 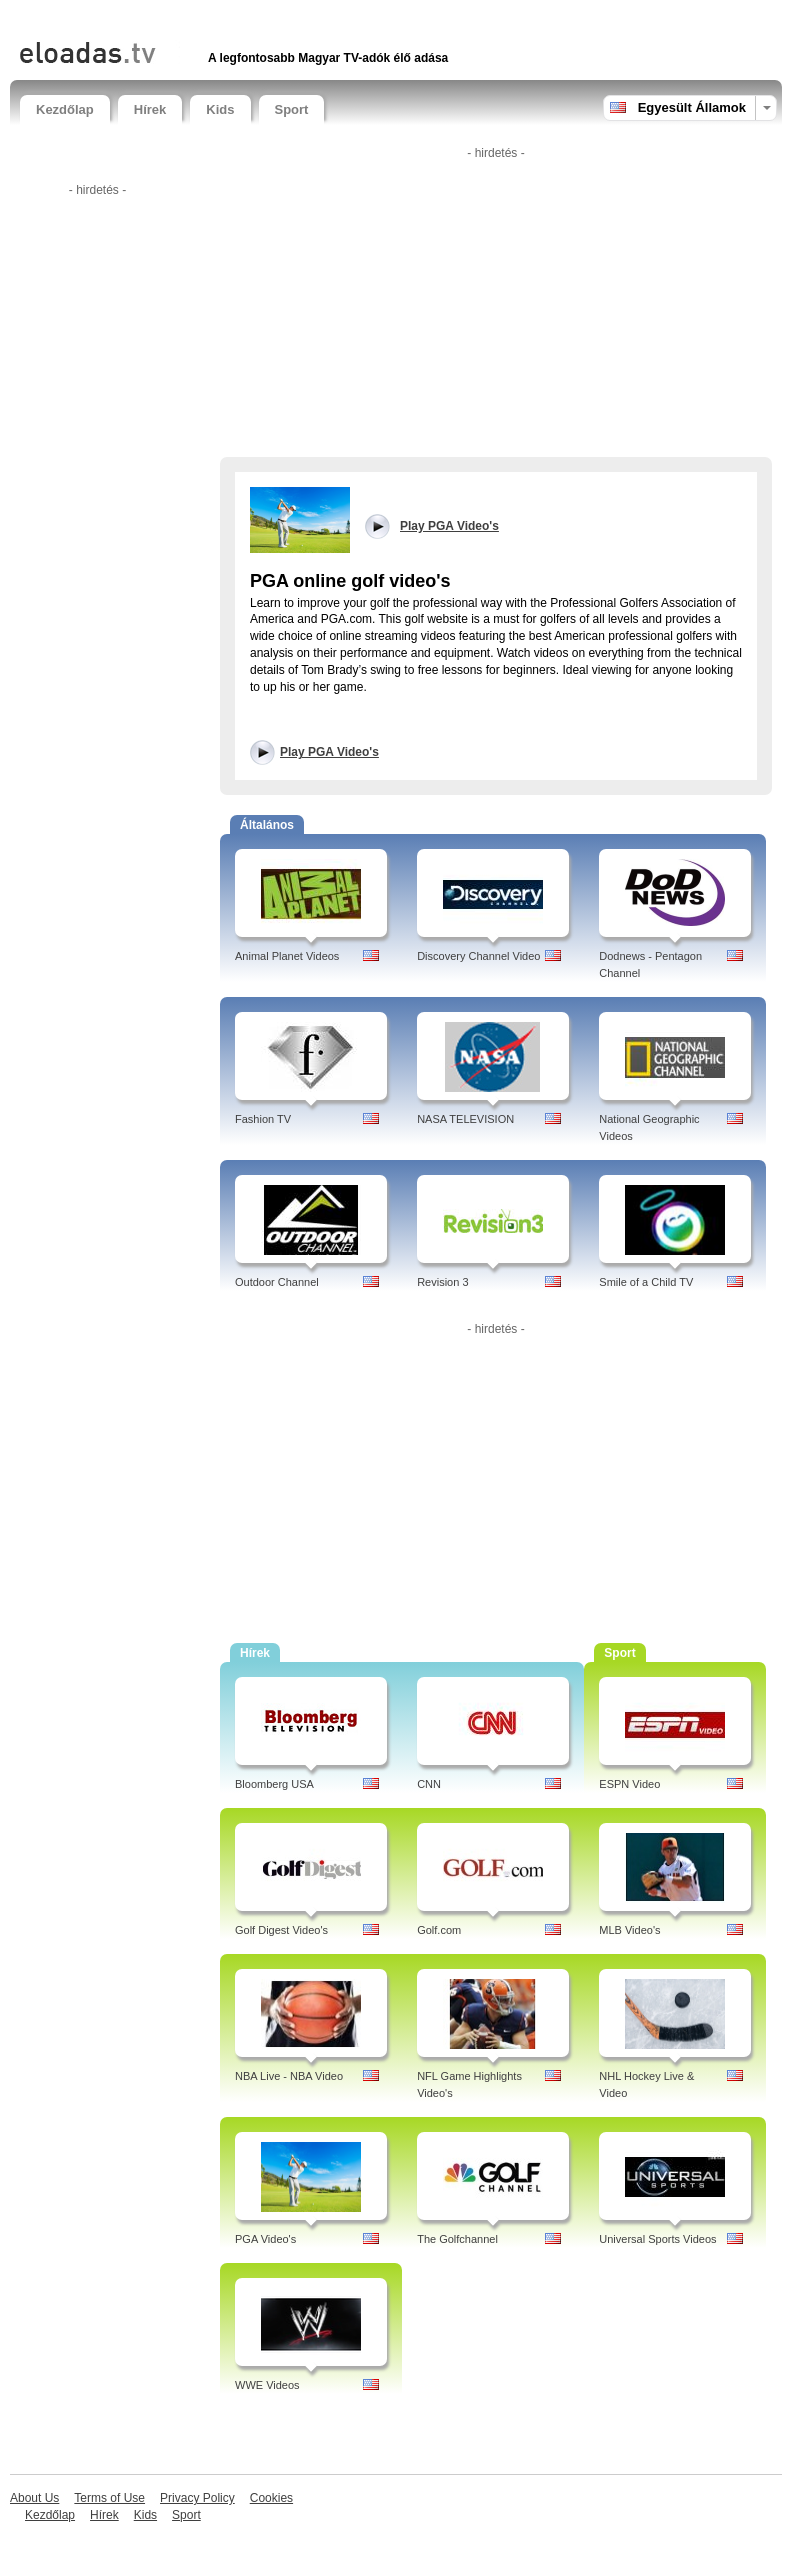 What do you see at coordinates (289, 2076) in the screenshot?
I see `NBA Live - NBA Video` at bounding box center [289, 2076].